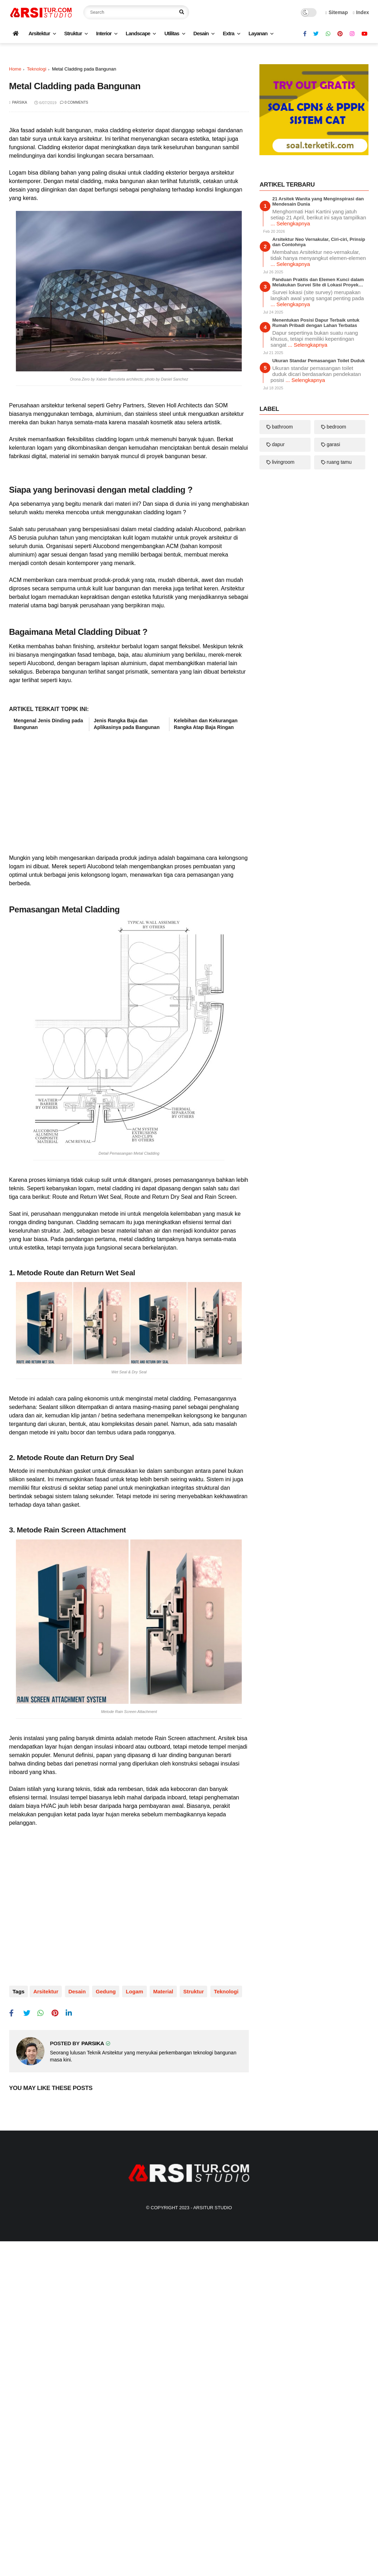 Image resolution: width=378 pixels, height=2576 pixels. Describe the element at coordinates (201, 33) in the screenshot. I see `Desain` at that location.